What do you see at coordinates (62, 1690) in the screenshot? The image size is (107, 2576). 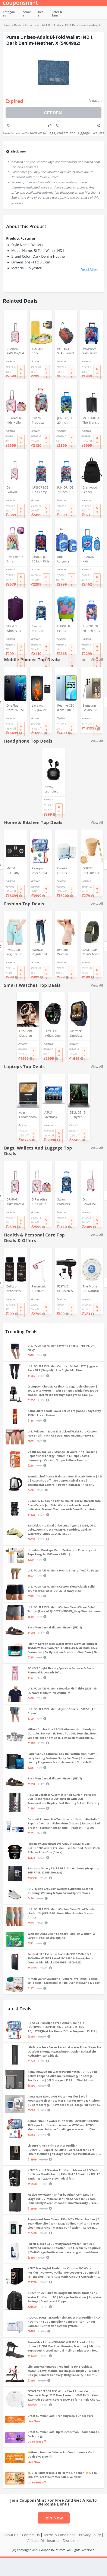 I see `U.S. POLO ASSN. Men's Regular Fit T-Shirt (I633-195-PL_Navy_Medium_Navy Blue_M)` at bounding box center [62, 1690].